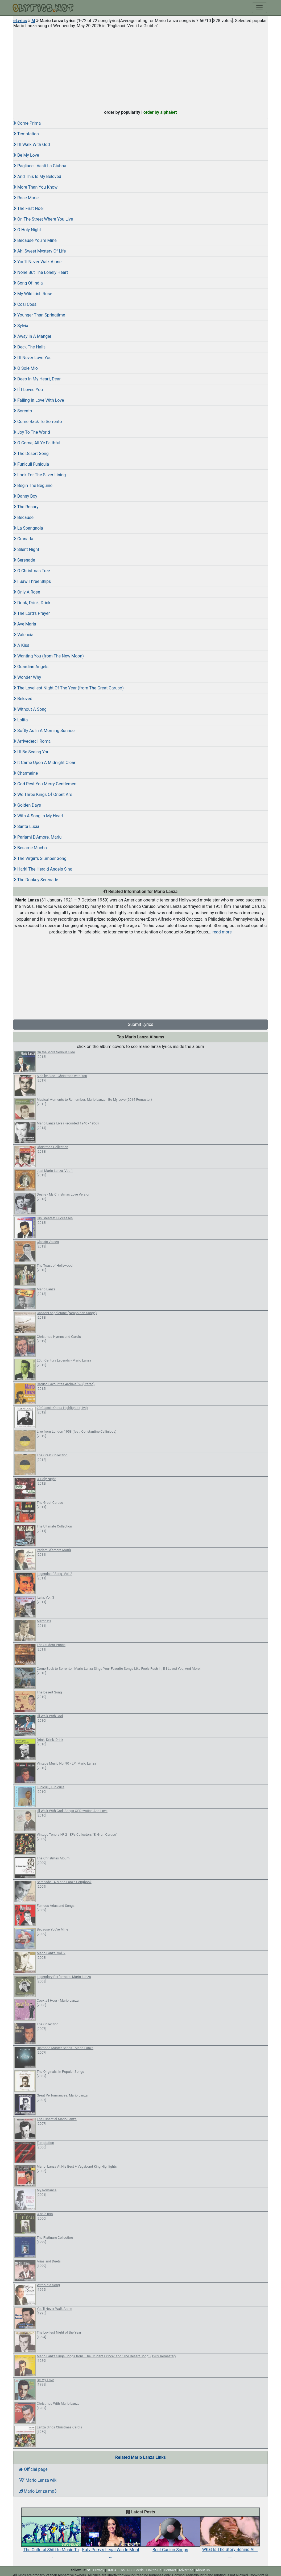 The image size is (281, 2576). Describe the element at coordinates (42, 869) in the screenshot. I see `Hark! The Herald Angels Sing` at that location.